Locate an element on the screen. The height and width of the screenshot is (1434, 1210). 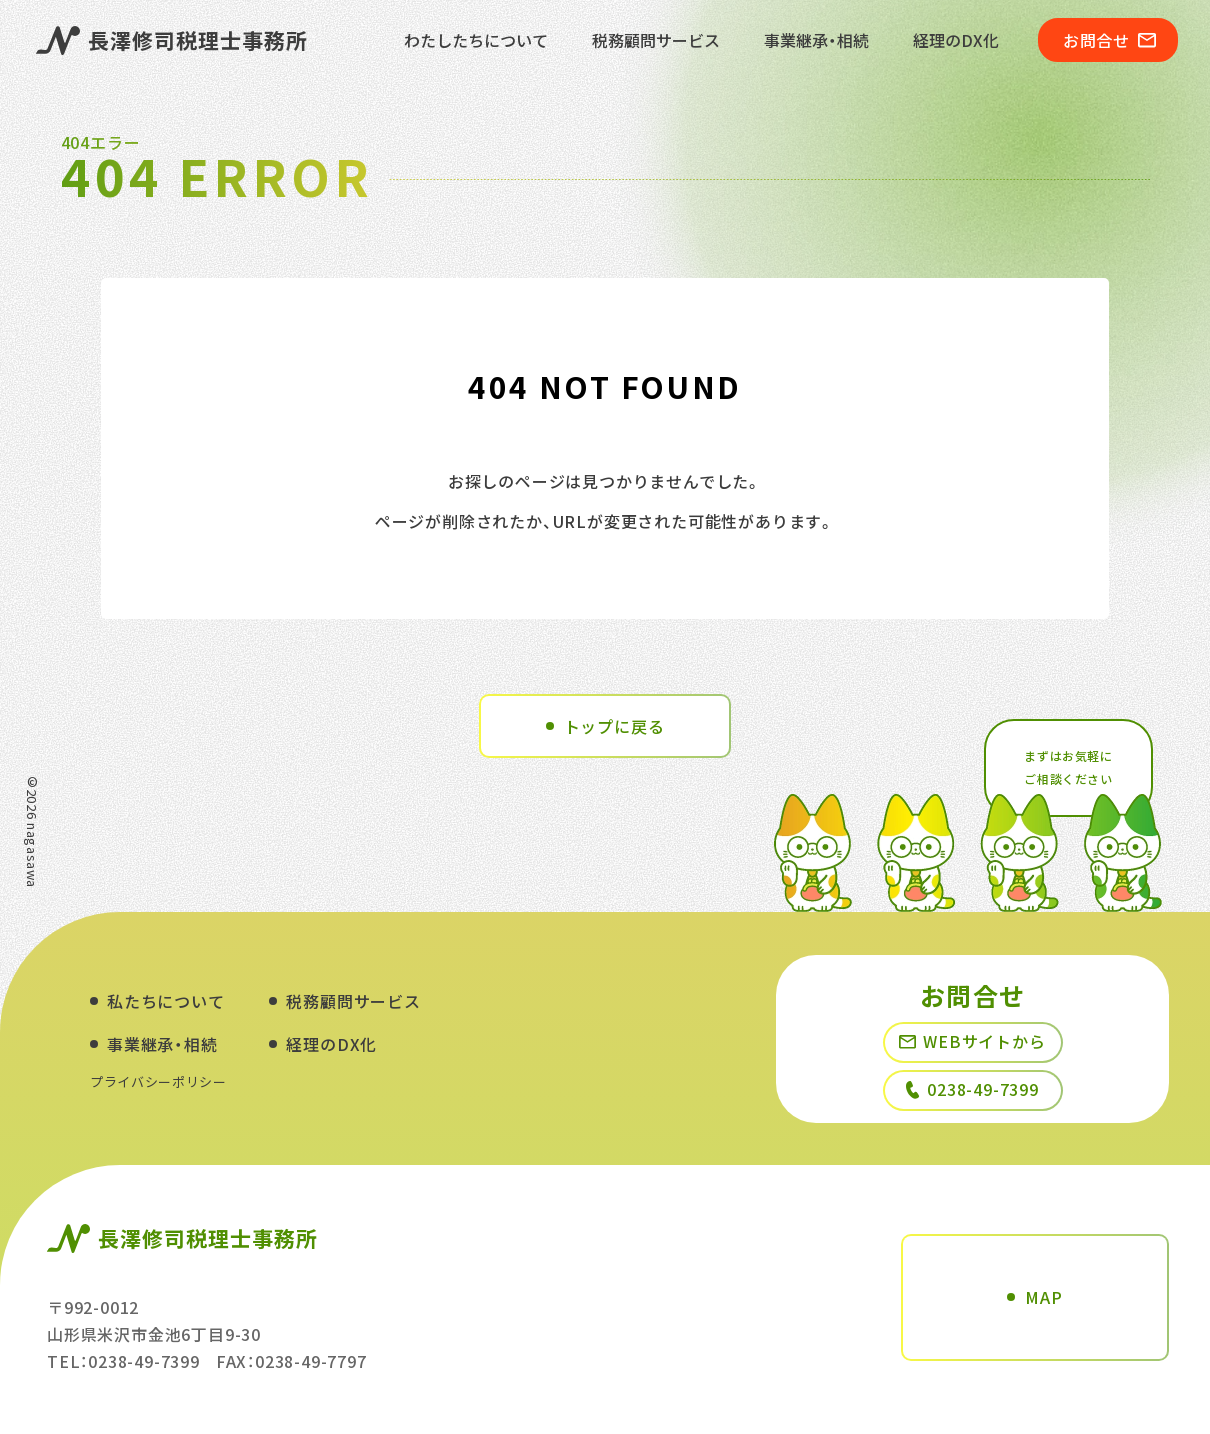
WEBサイトから is located at coordinates (972, 1041).